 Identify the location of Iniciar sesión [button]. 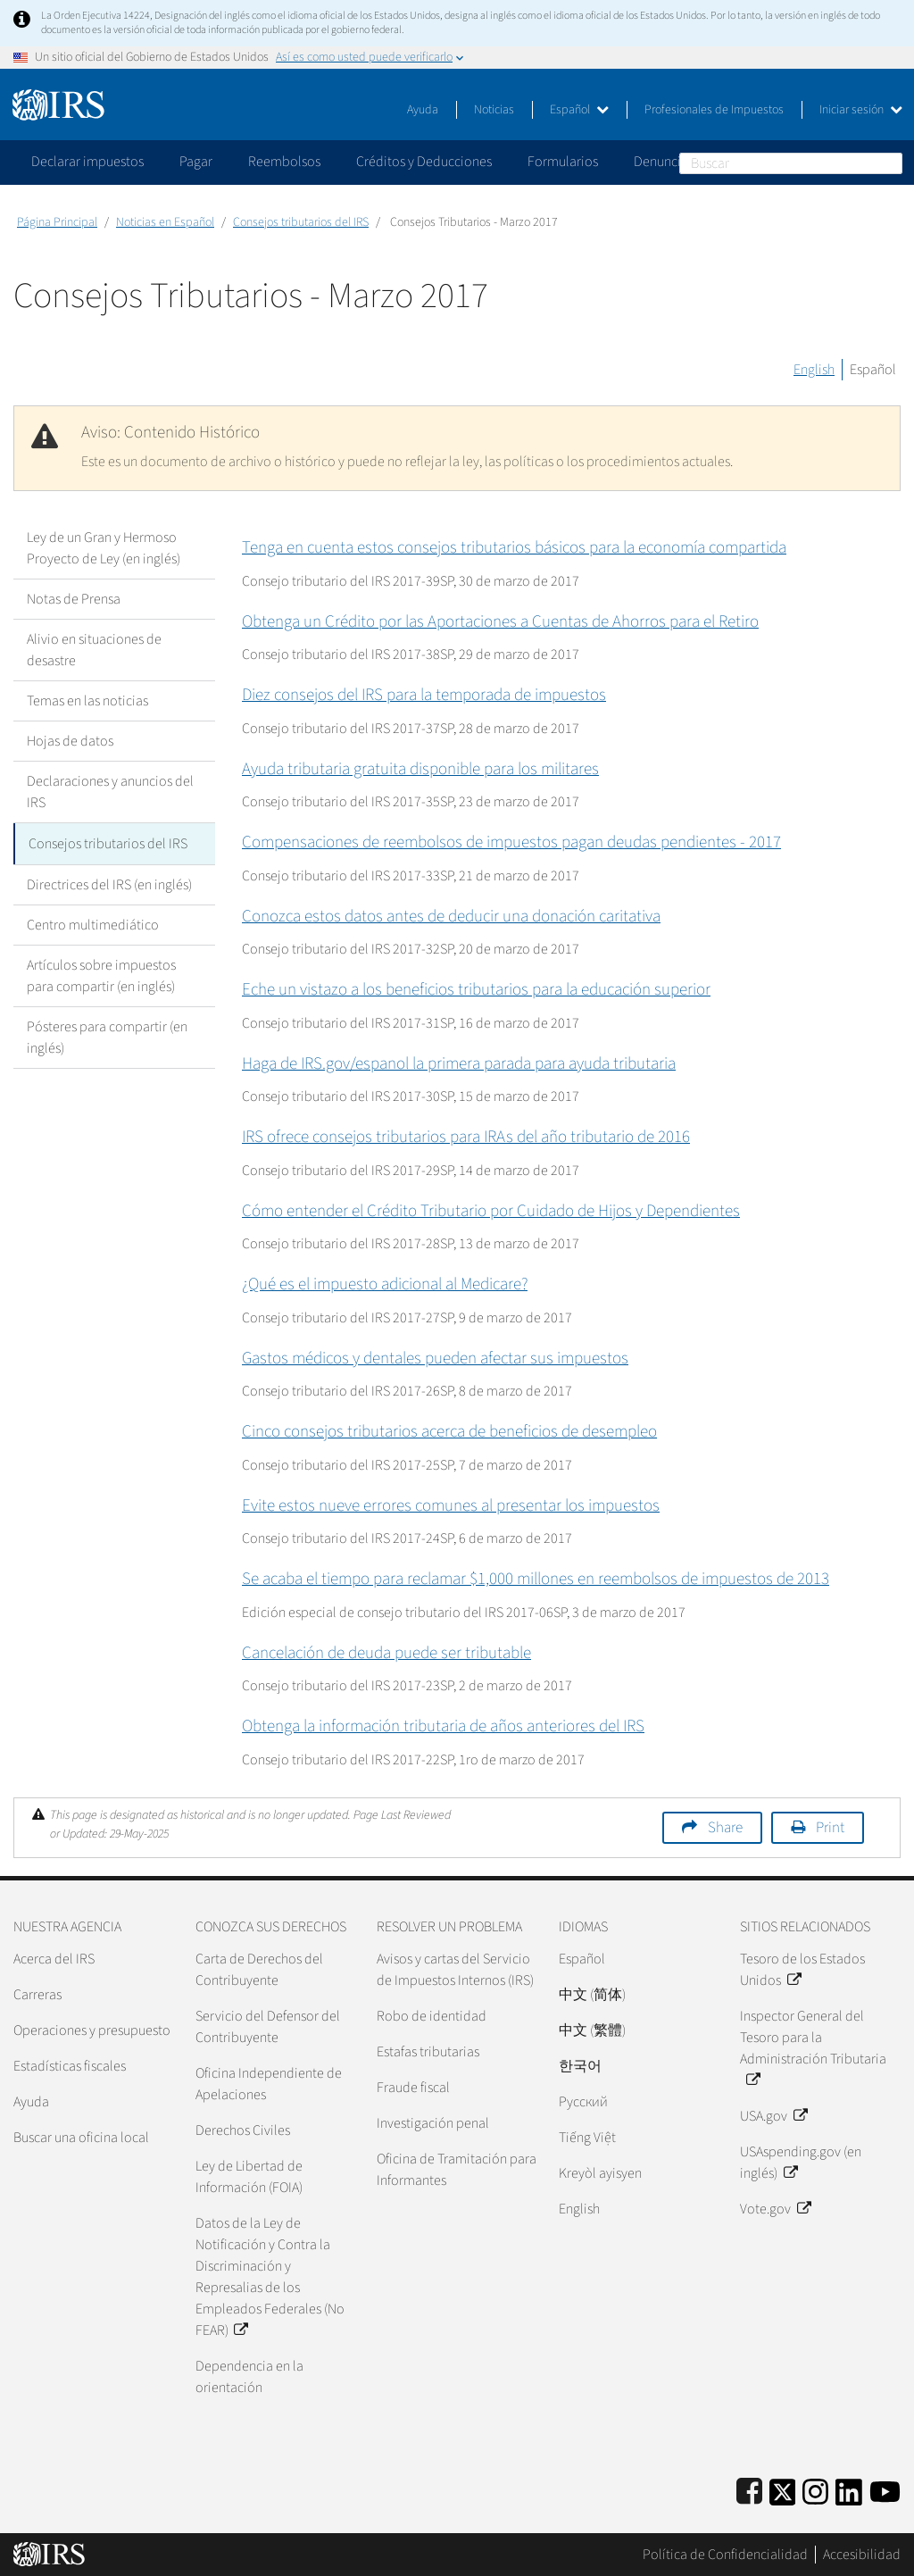
(860, 110).